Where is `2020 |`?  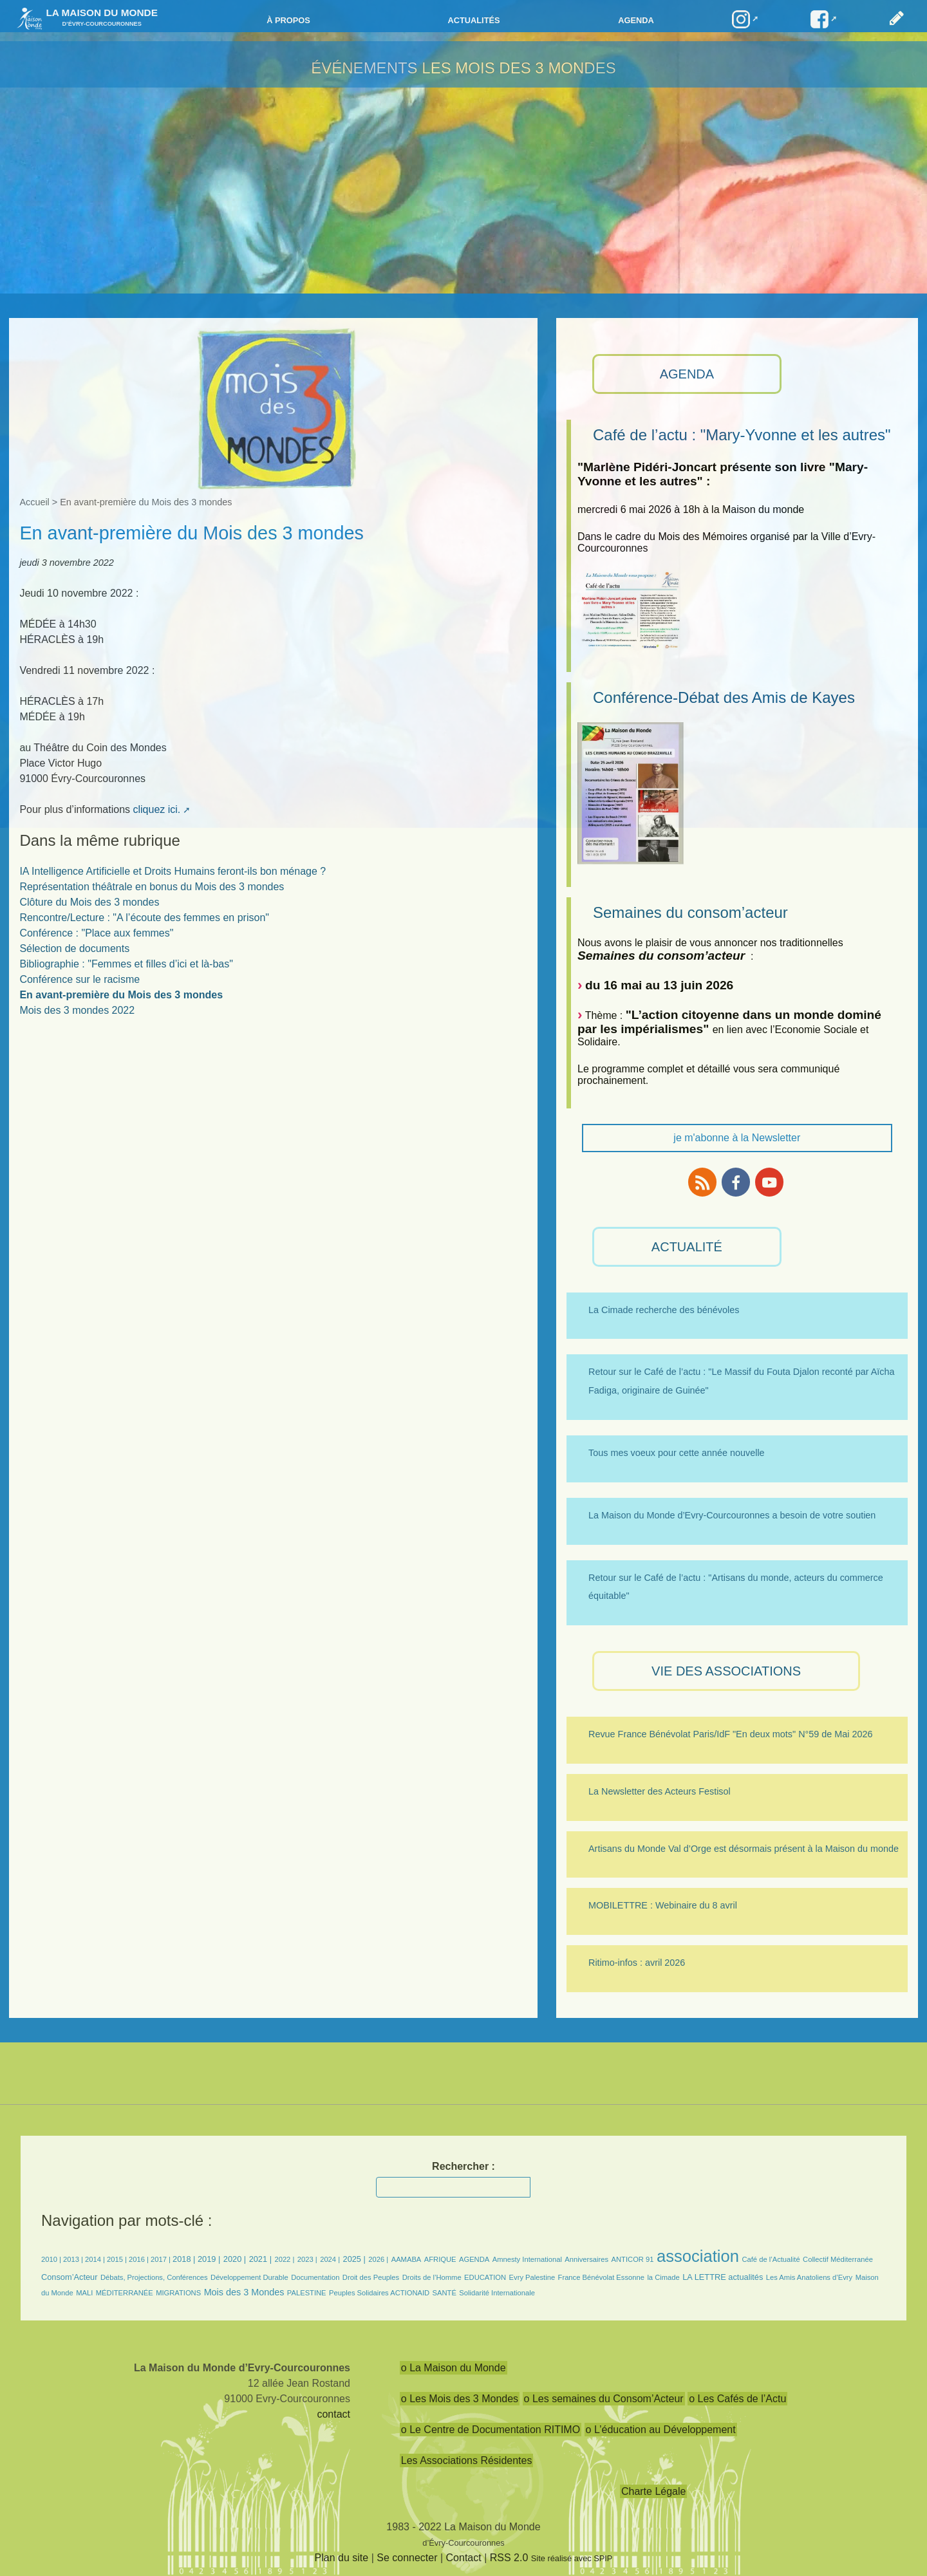 2020 | is located at coordinates (234, 2259).